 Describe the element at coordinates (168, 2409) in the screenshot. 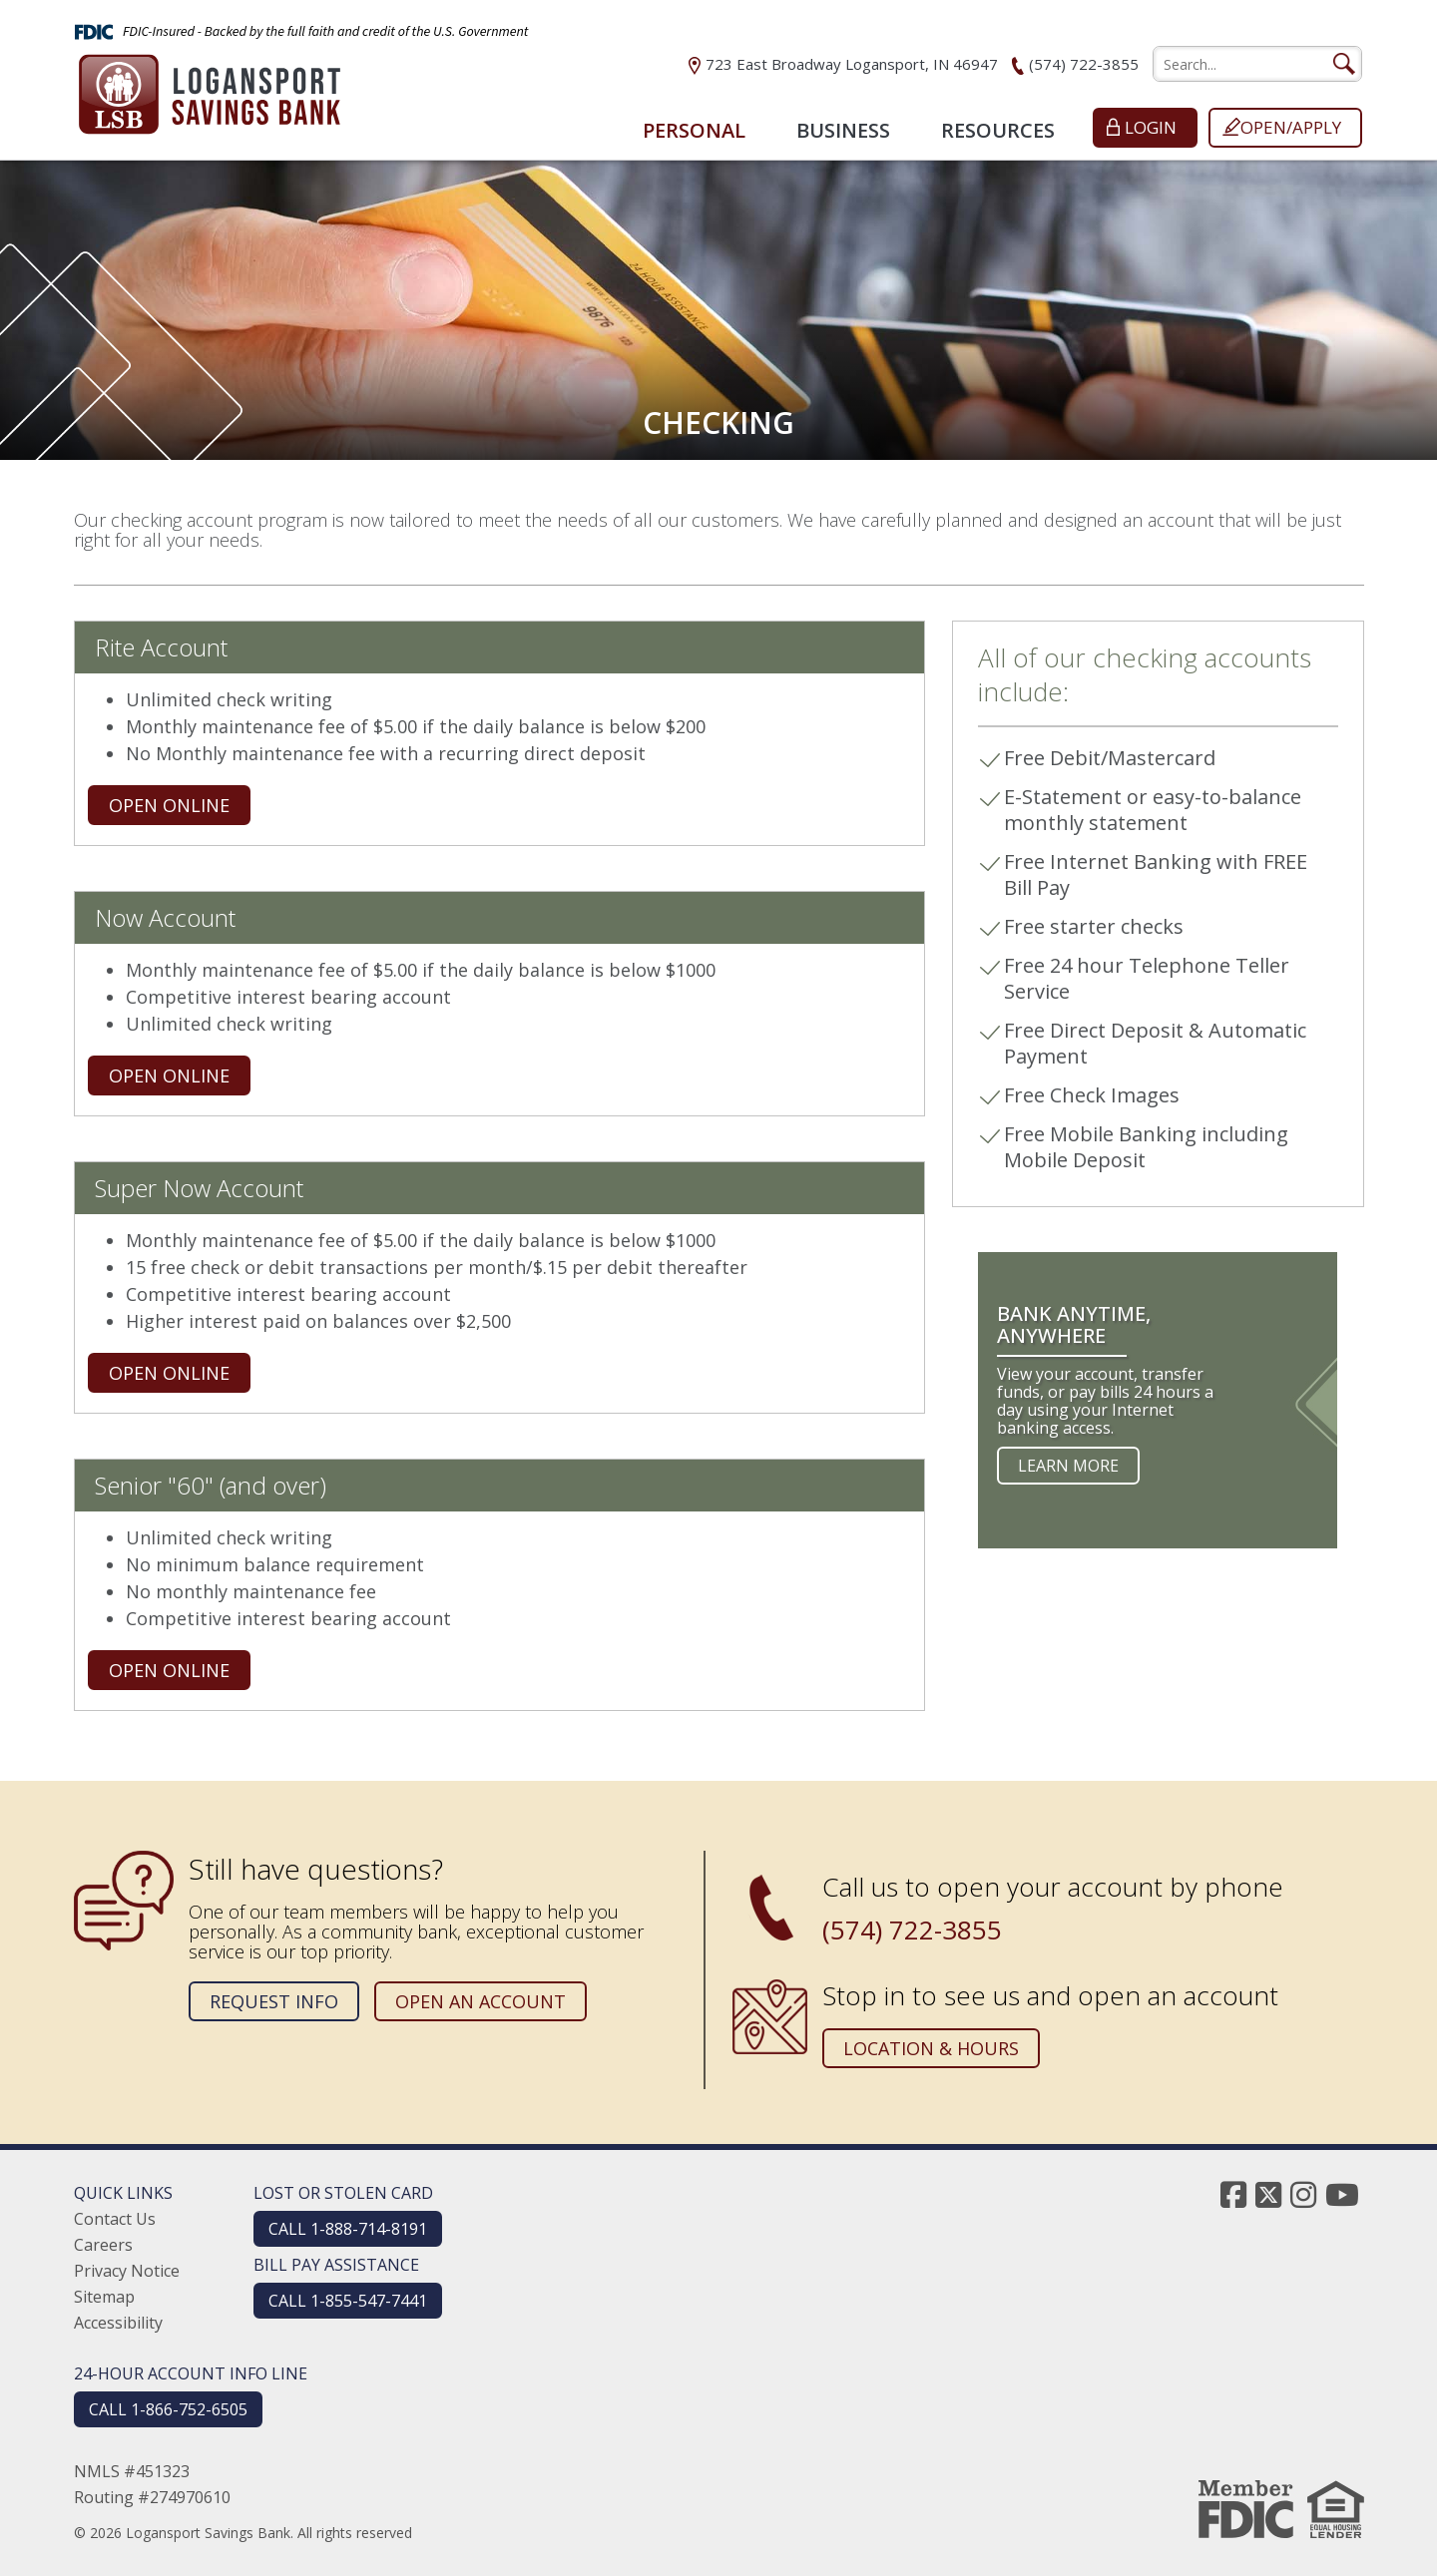

I see `CALL 1-866-752-6505` at that location.